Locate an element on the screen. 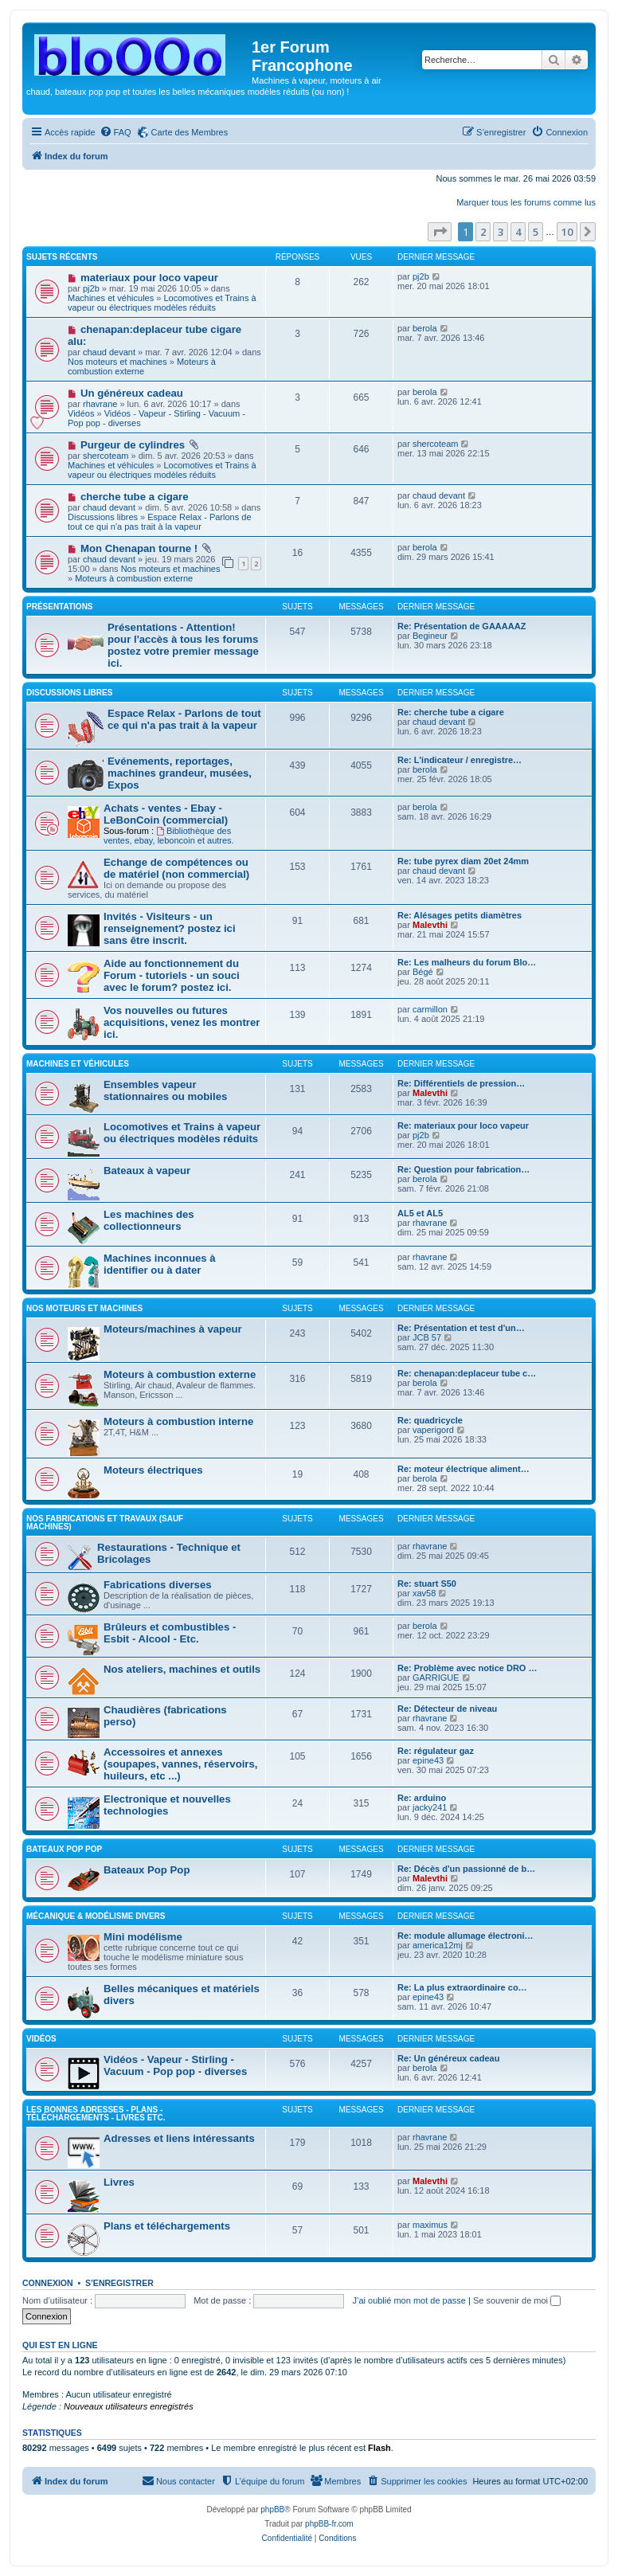 Image resolution: width=618 pixels, height=2576 pixels. vaperigord is located at coordinates (433, 1430).